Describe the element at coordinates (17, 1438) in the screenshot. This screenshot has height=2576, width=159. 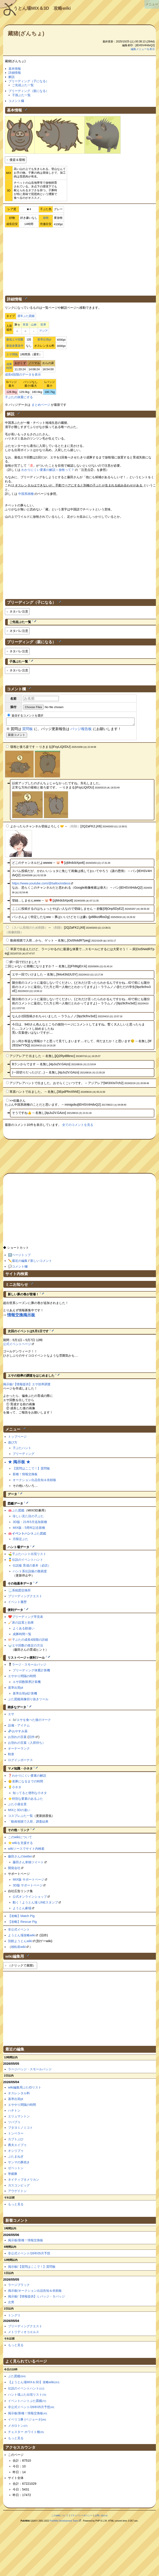
I see `トップページ` at that location.